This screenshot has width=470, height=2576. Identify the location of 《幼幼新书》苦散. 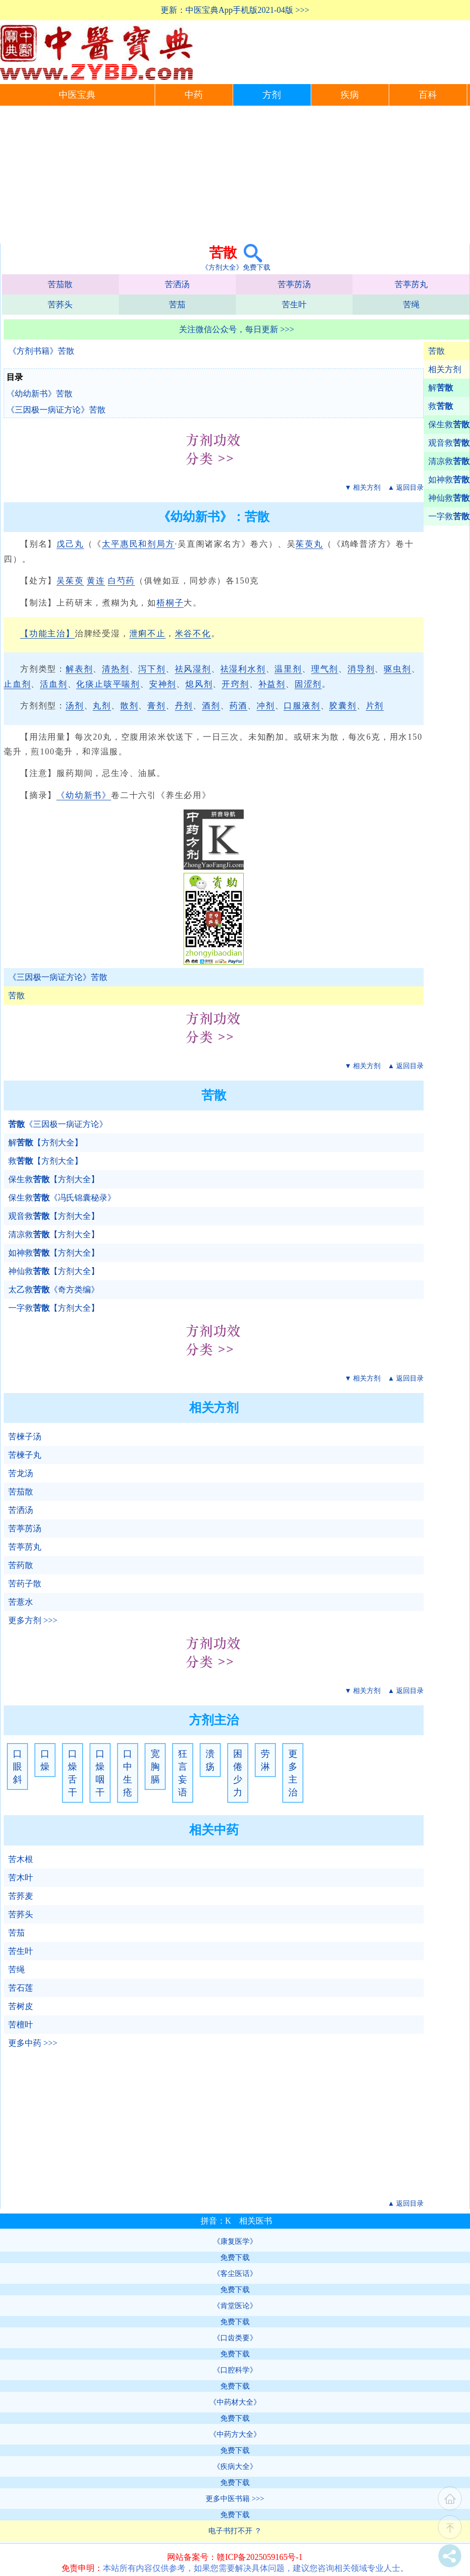
(39, 393).